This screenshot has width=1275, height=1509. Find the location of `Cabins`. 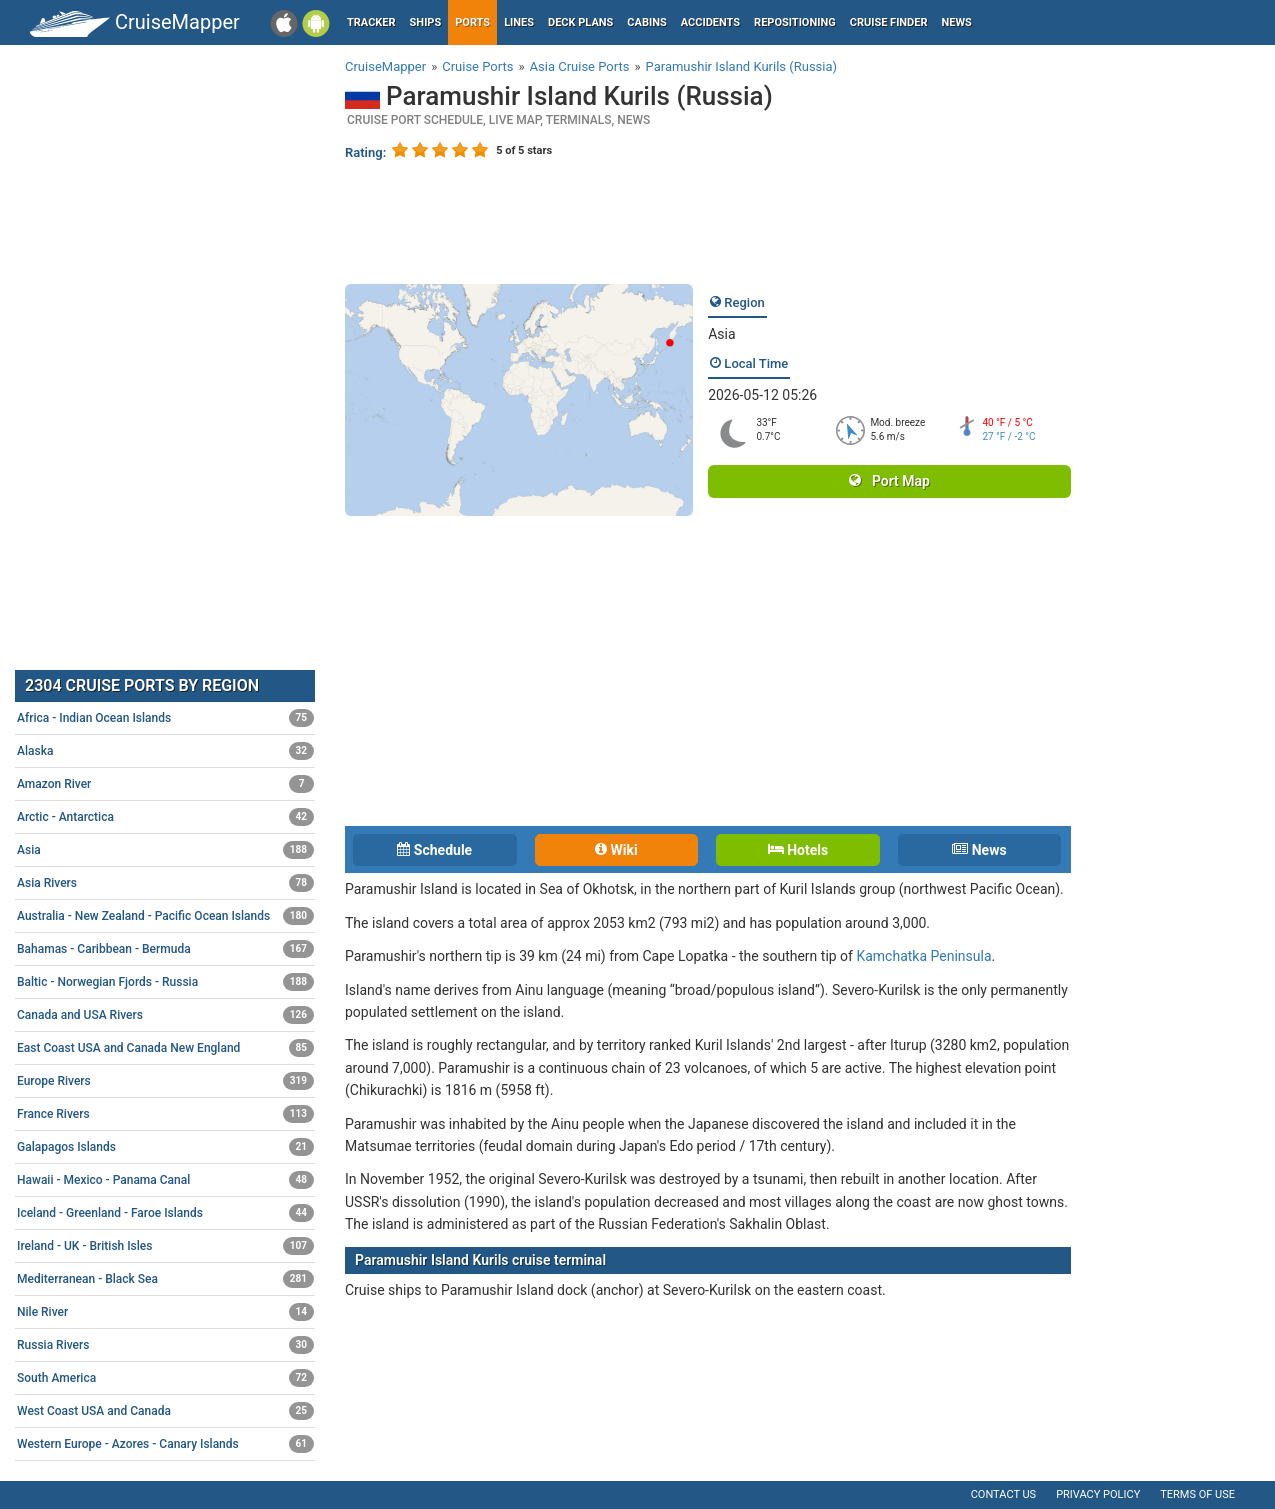

Cabins is located at coordinates (646, 22).